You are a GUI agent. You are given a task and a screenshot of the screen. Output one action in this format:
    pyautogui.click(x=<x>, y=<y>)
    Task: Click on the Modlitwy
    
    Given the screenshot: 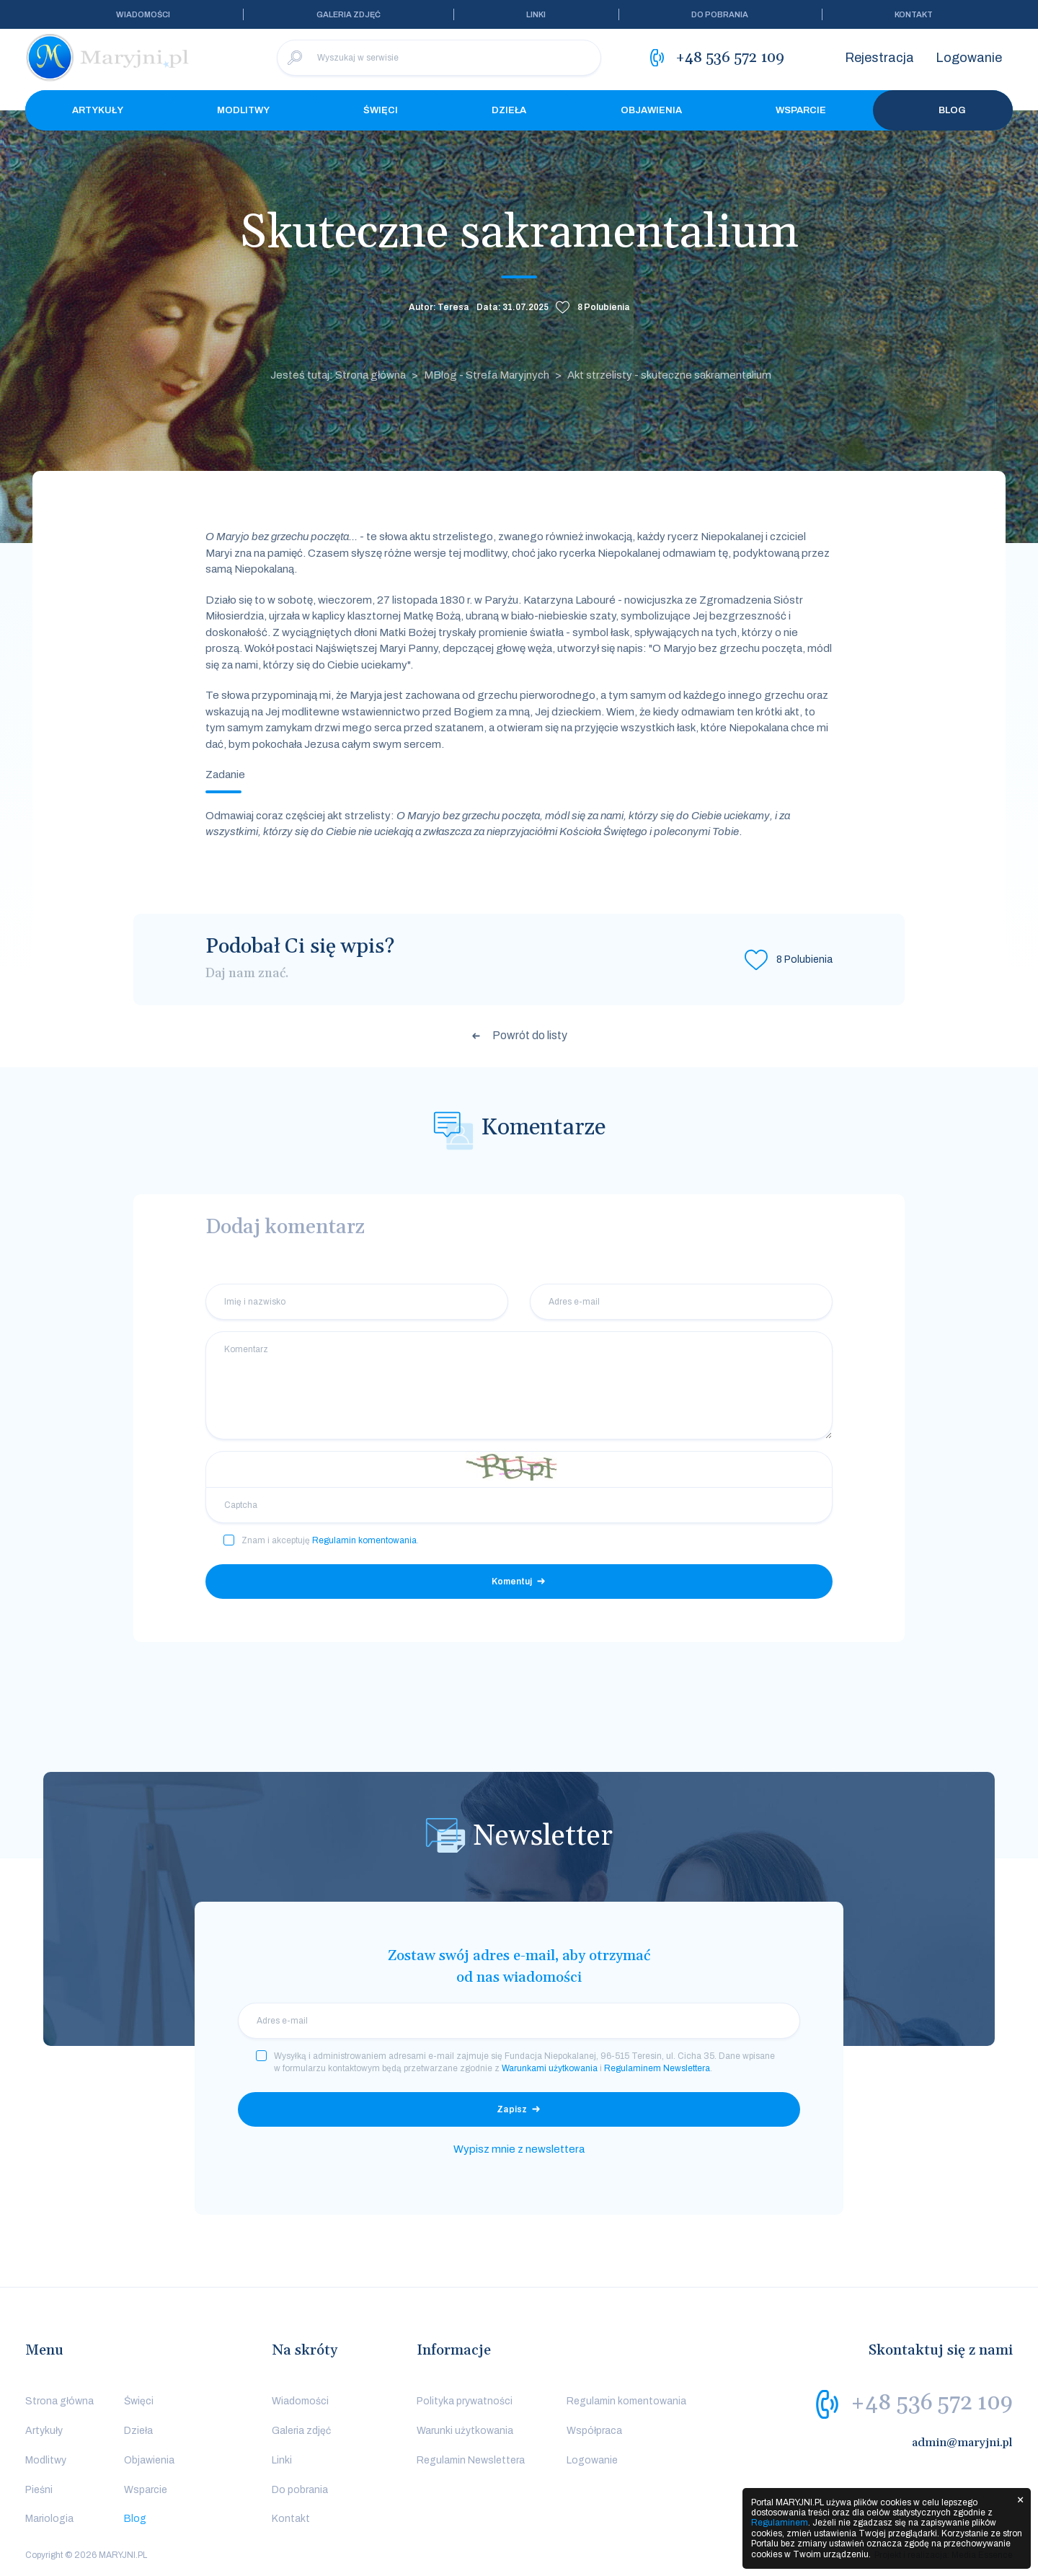 What is the action you would take?
    pyautogui.click(x=243, y=110)
    